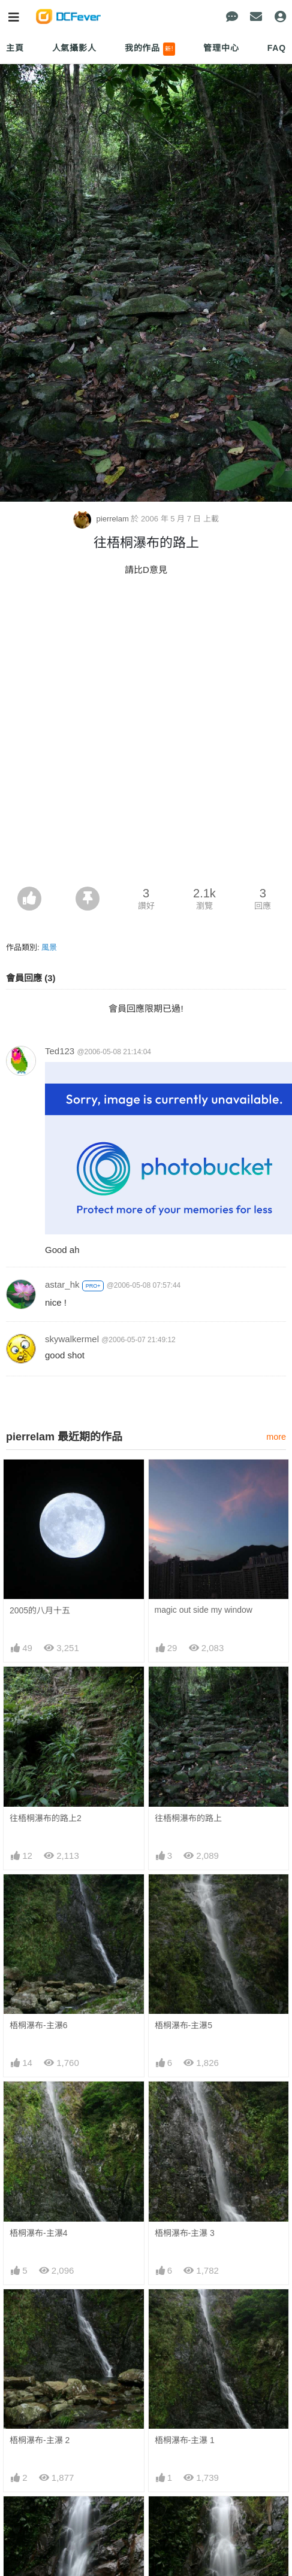 The image size is (292, 2576). What do you see at coordinates (185, 2233) in the screenshot?
I see `梧桐瀑布-主瀑 3` at bounding box center [185, 2233].